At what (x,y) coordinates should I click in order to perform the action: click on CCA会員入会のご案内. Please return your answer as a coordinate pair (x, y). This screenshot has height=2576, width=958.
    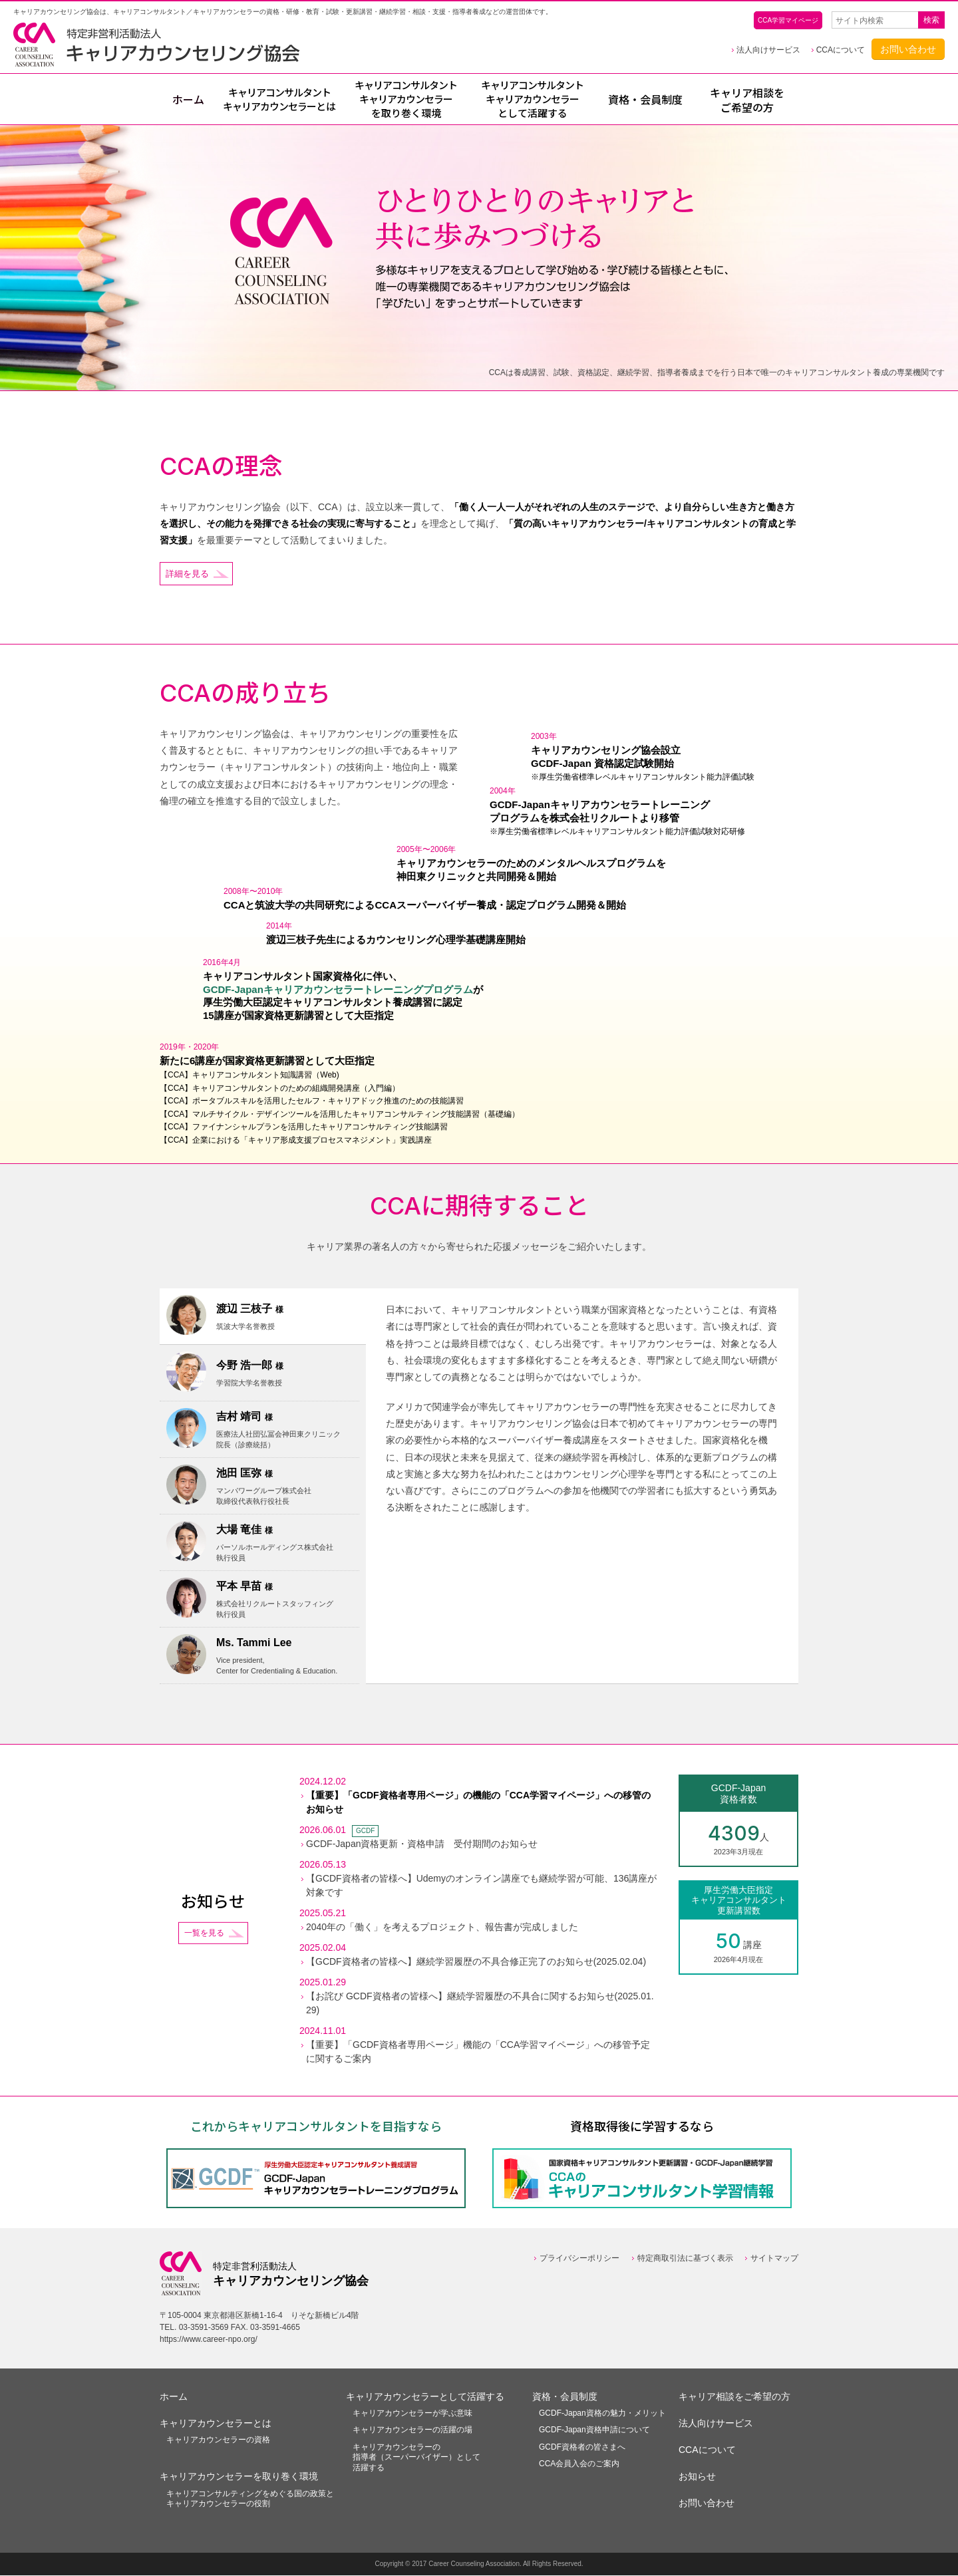
    Looking at the image, I should click on (579, 2465).